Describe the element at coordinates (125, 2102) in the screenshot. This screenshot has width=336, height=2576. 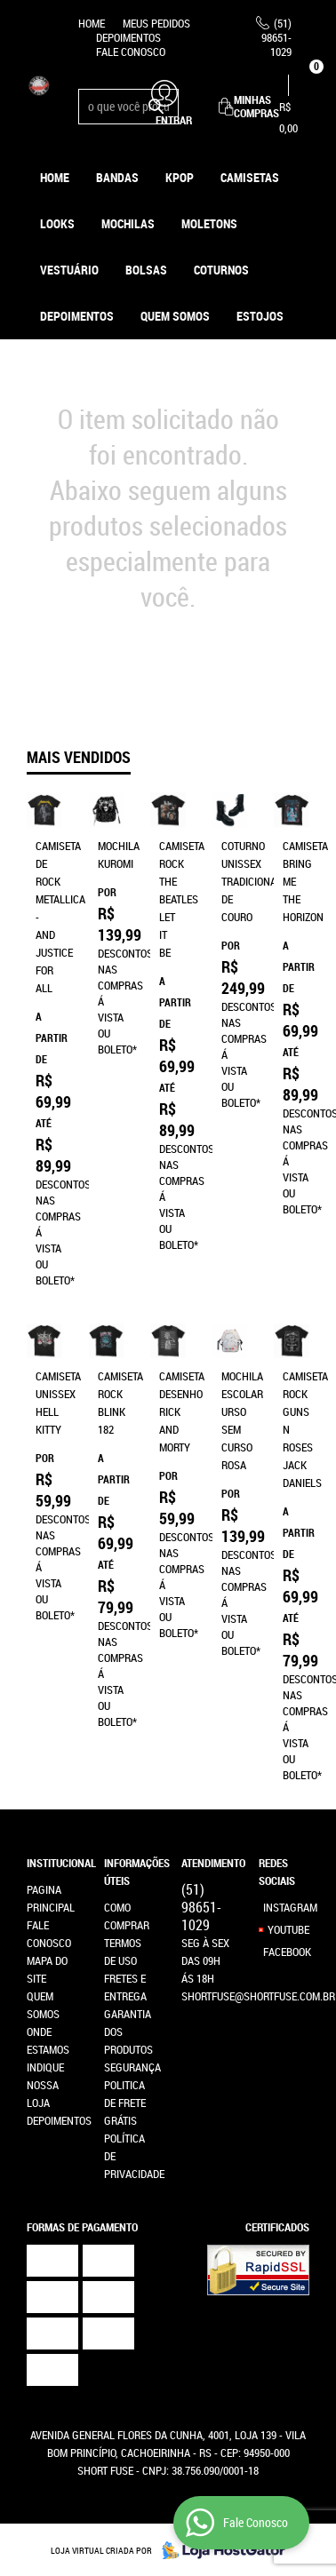
I see `Politica de Frete Grátis` at that location.